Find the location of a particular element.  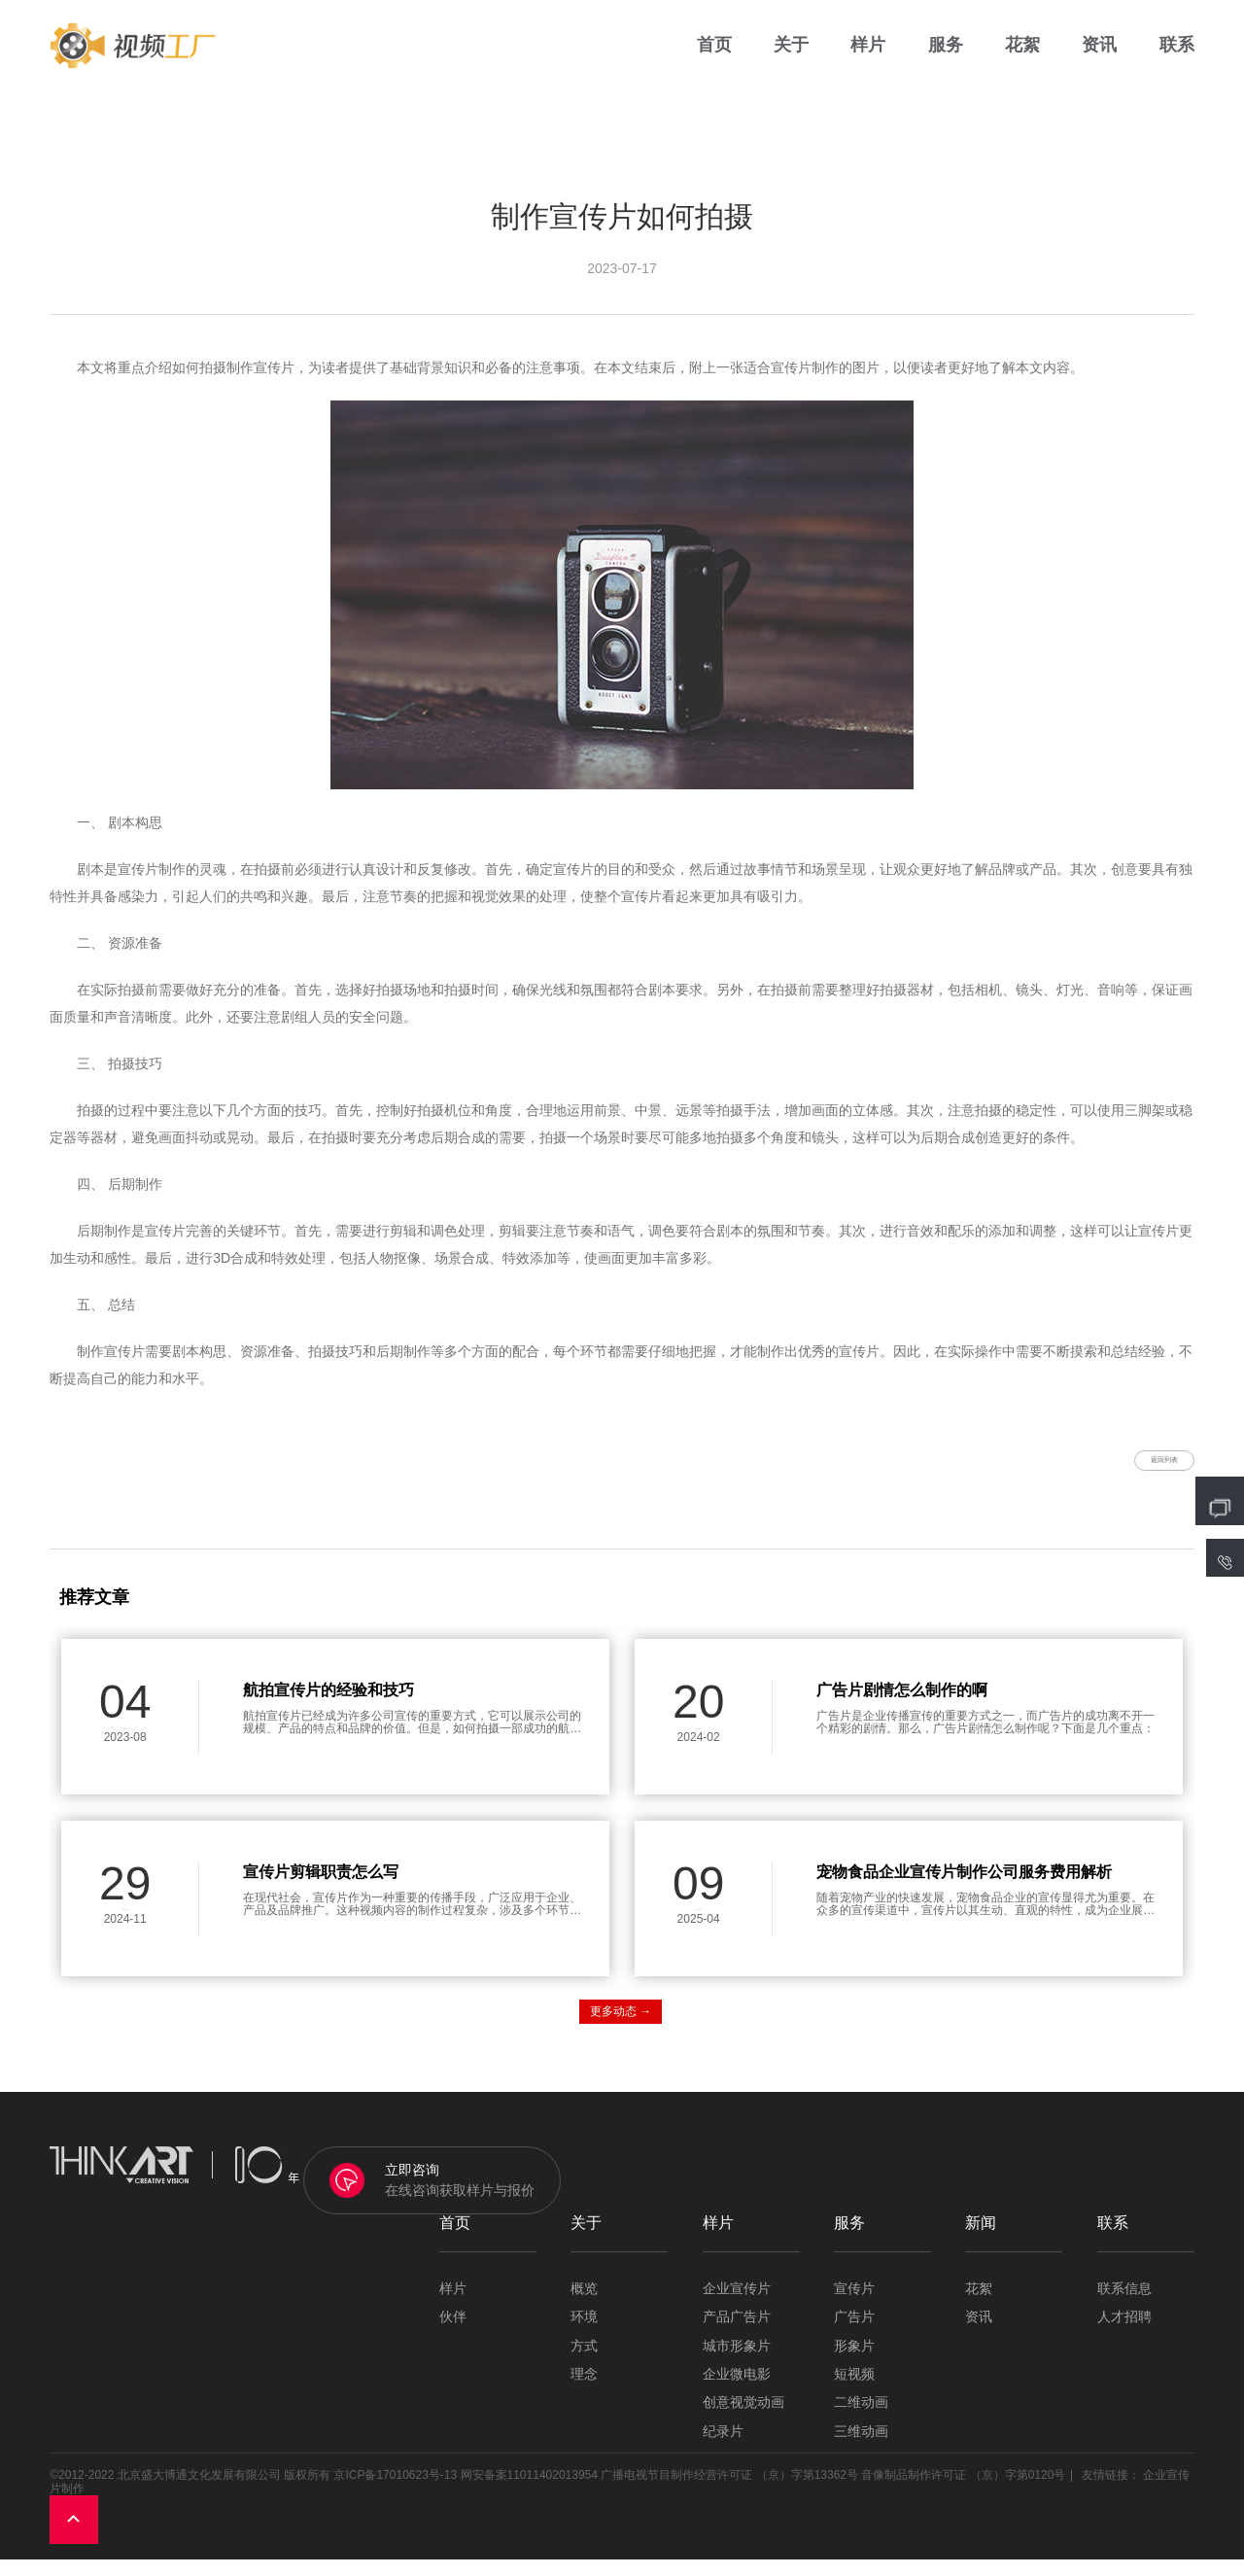

资讯 is located at coordinates (1099, 58).